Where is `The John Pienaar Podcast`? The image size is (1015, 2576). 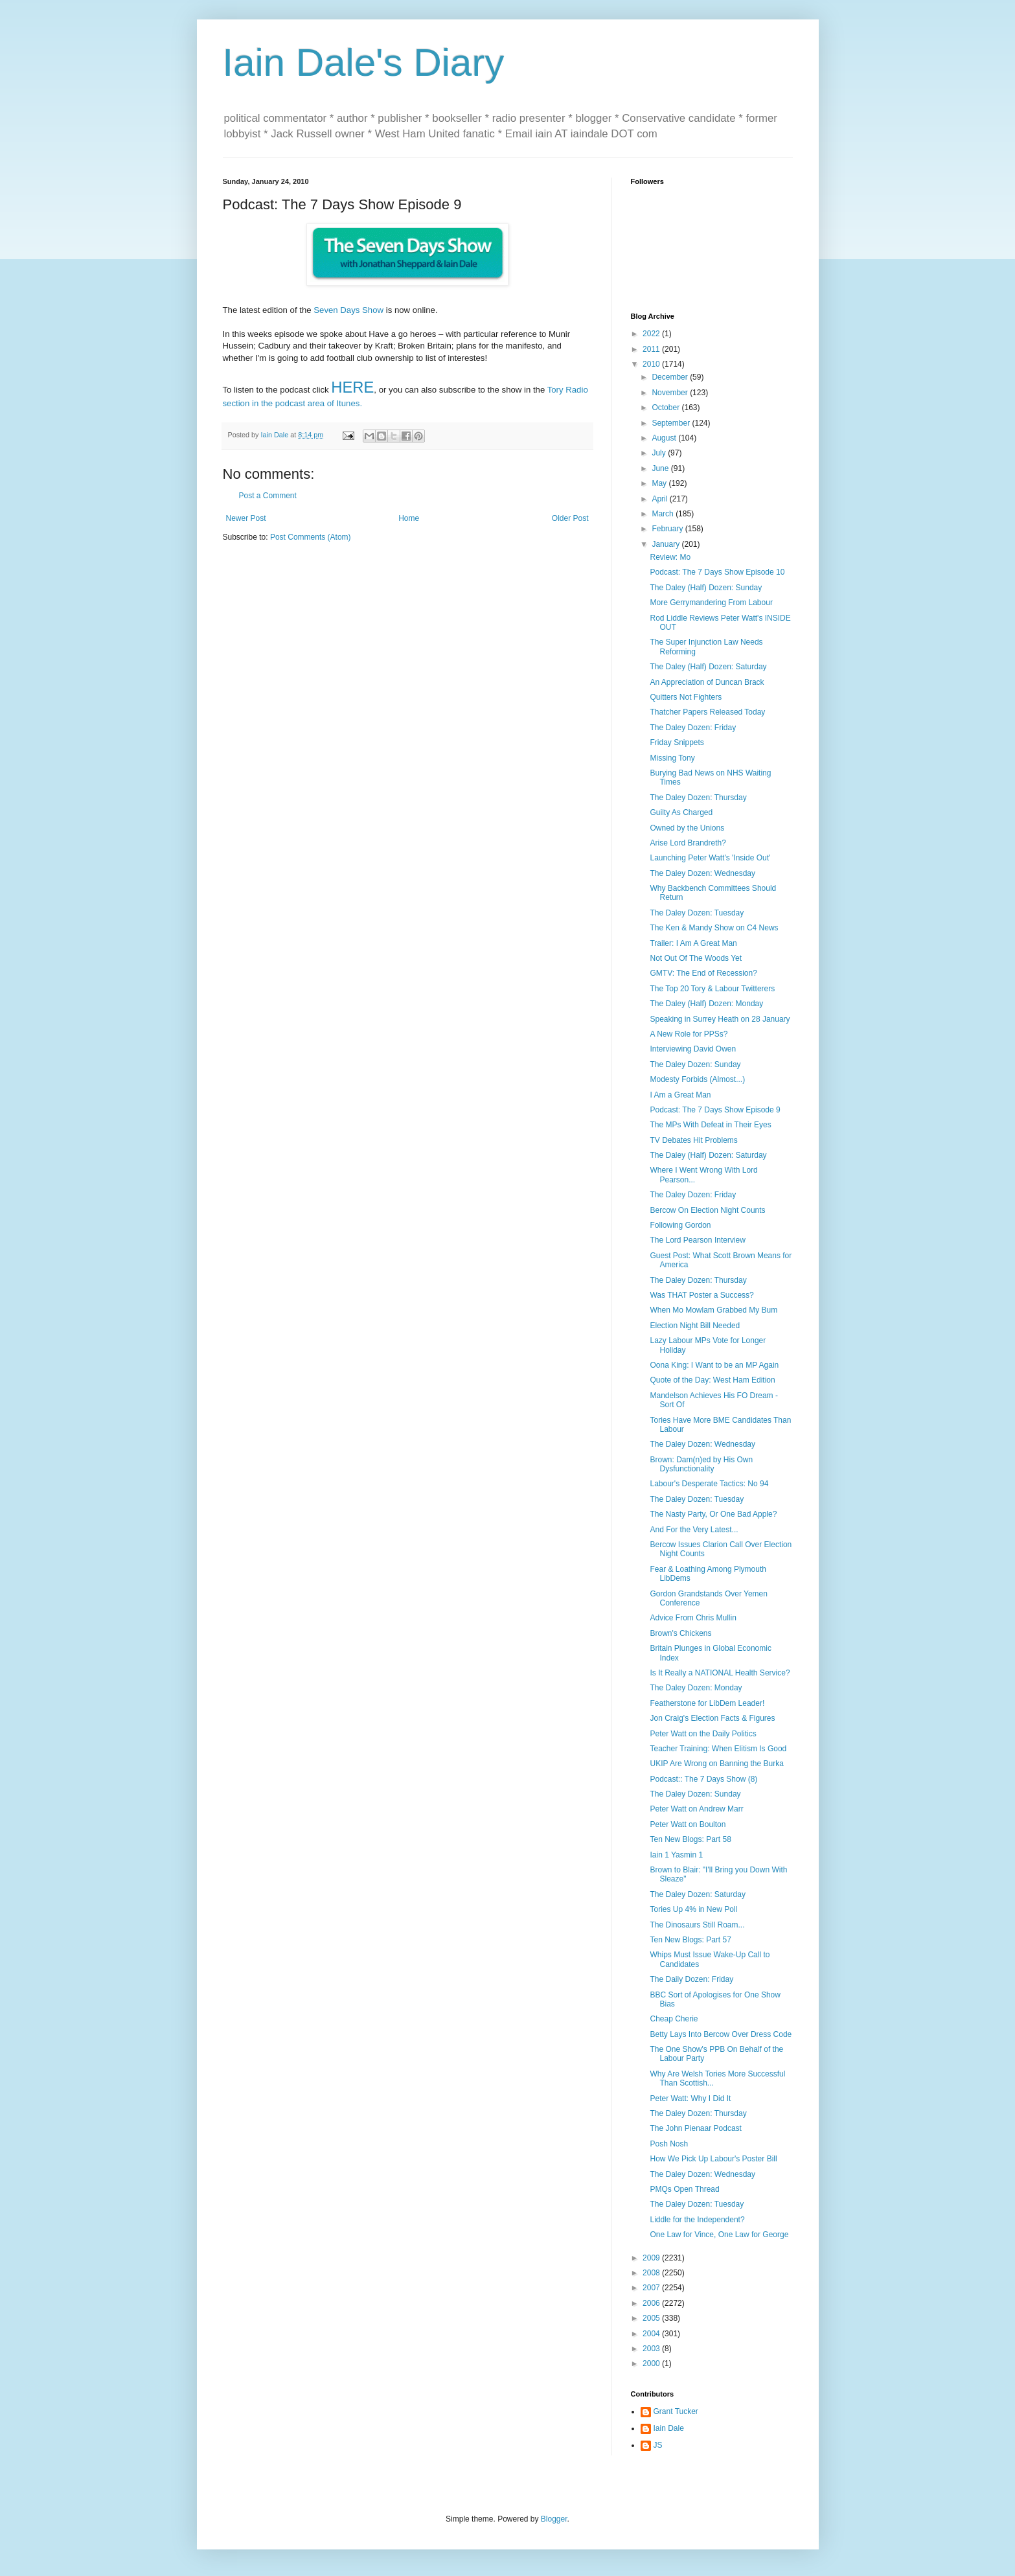
The John Pienaar Podcast is located at coordinates (695, 2128).